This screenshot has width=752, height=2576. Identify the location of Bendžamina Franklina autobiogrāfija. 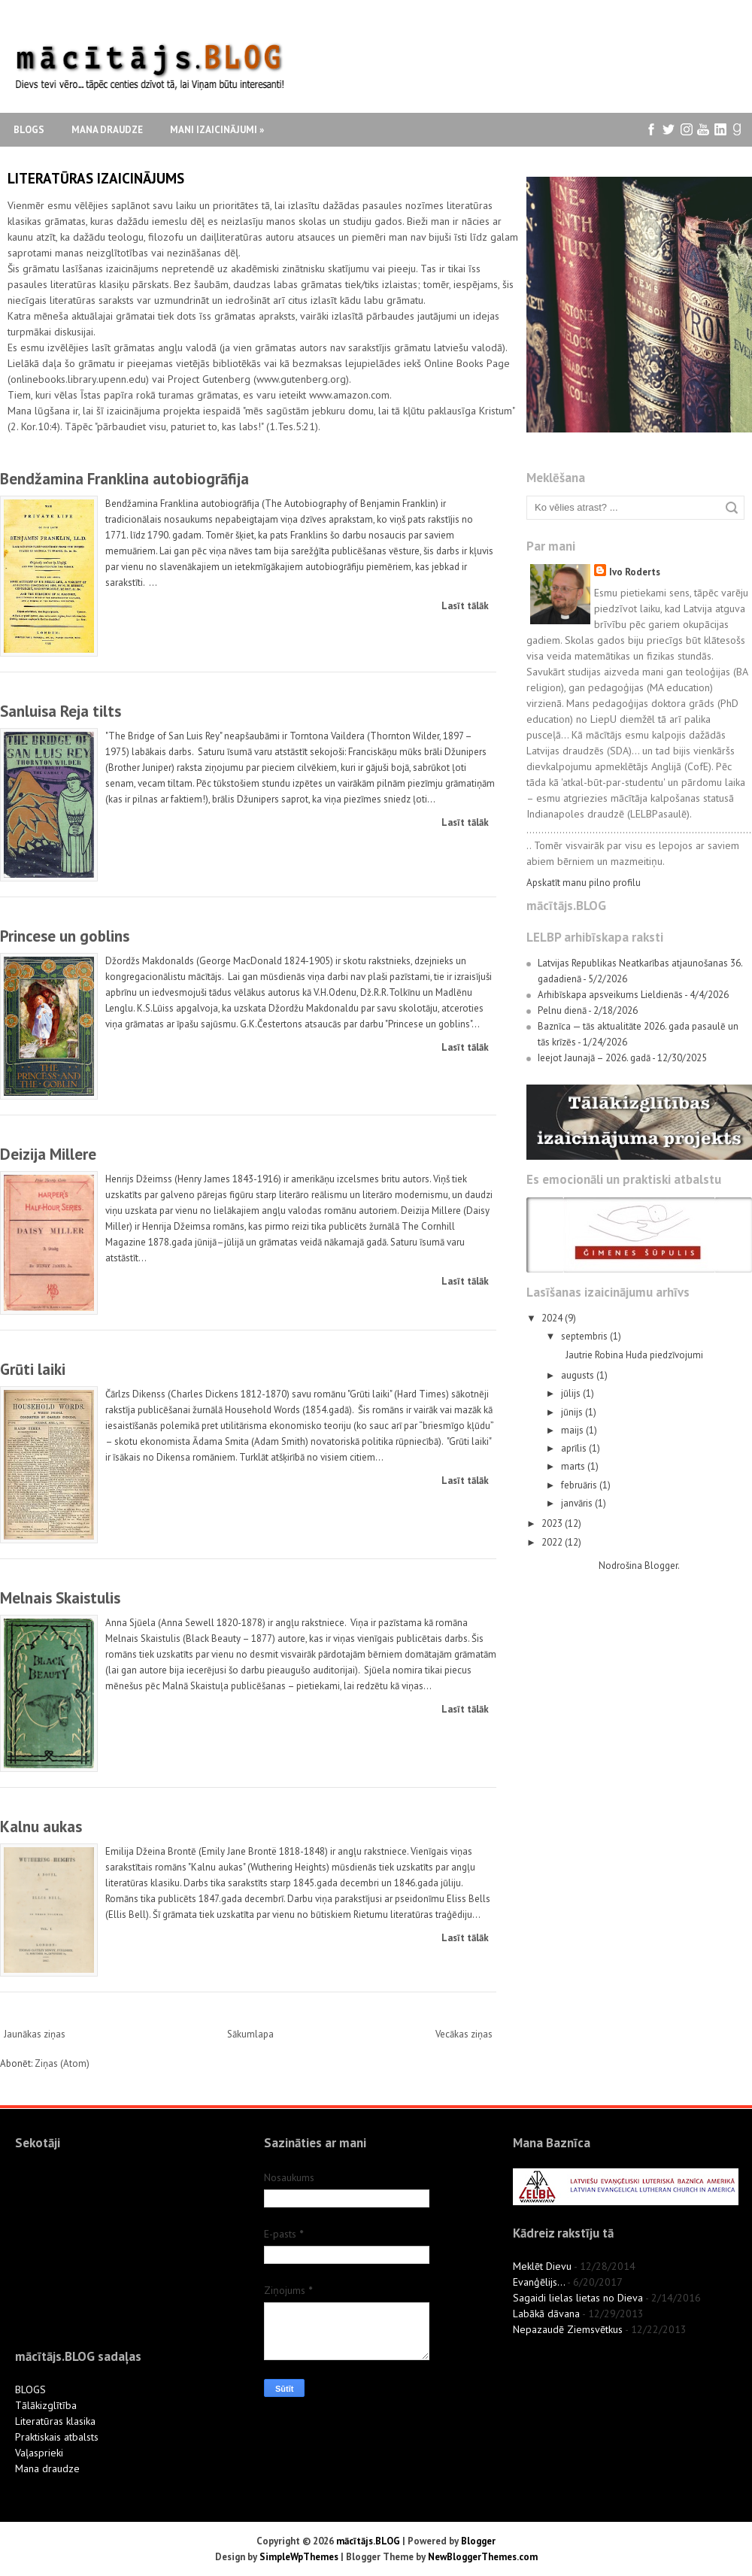
(124, 479).